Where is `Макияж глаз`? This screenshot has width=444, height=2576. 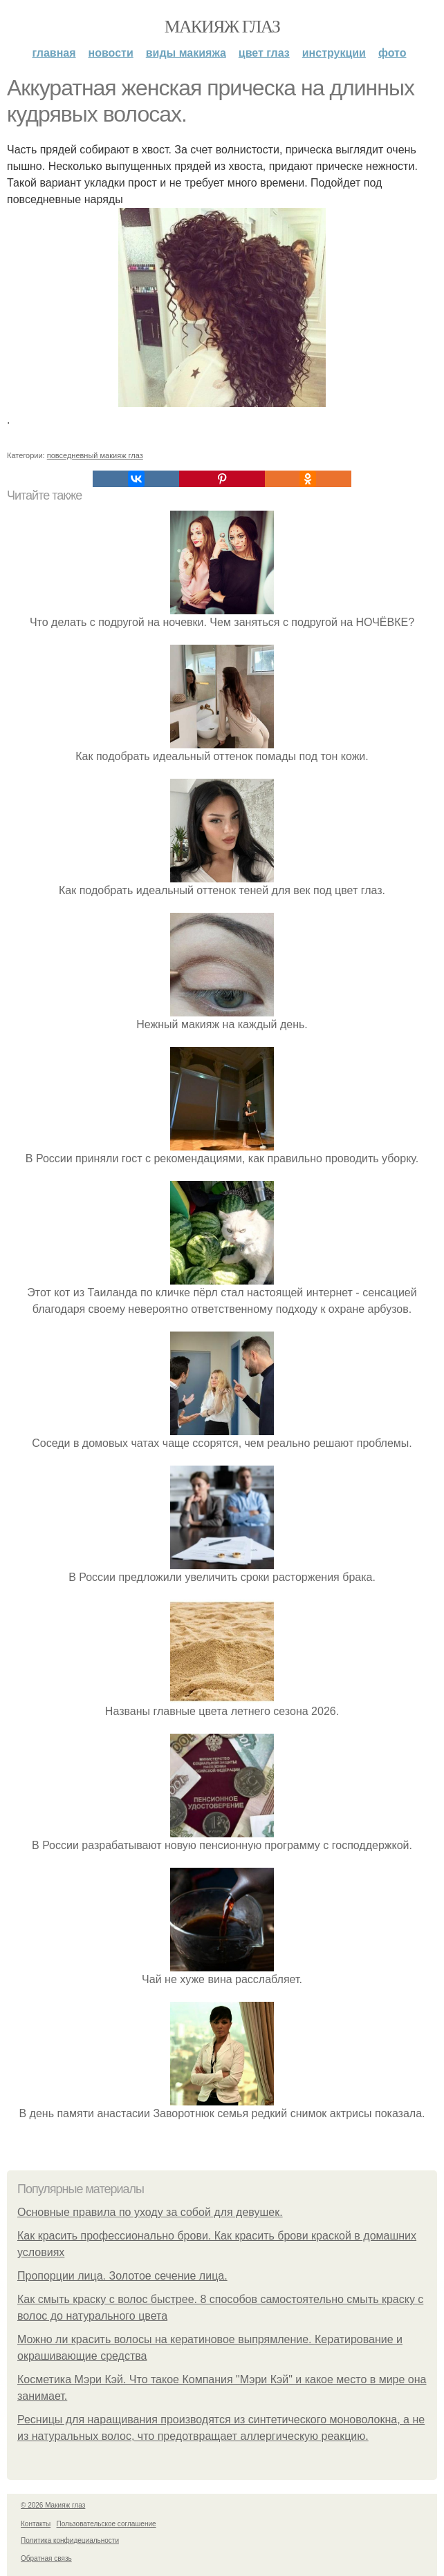
Макияж глаз is located at coordinates (222, 27).